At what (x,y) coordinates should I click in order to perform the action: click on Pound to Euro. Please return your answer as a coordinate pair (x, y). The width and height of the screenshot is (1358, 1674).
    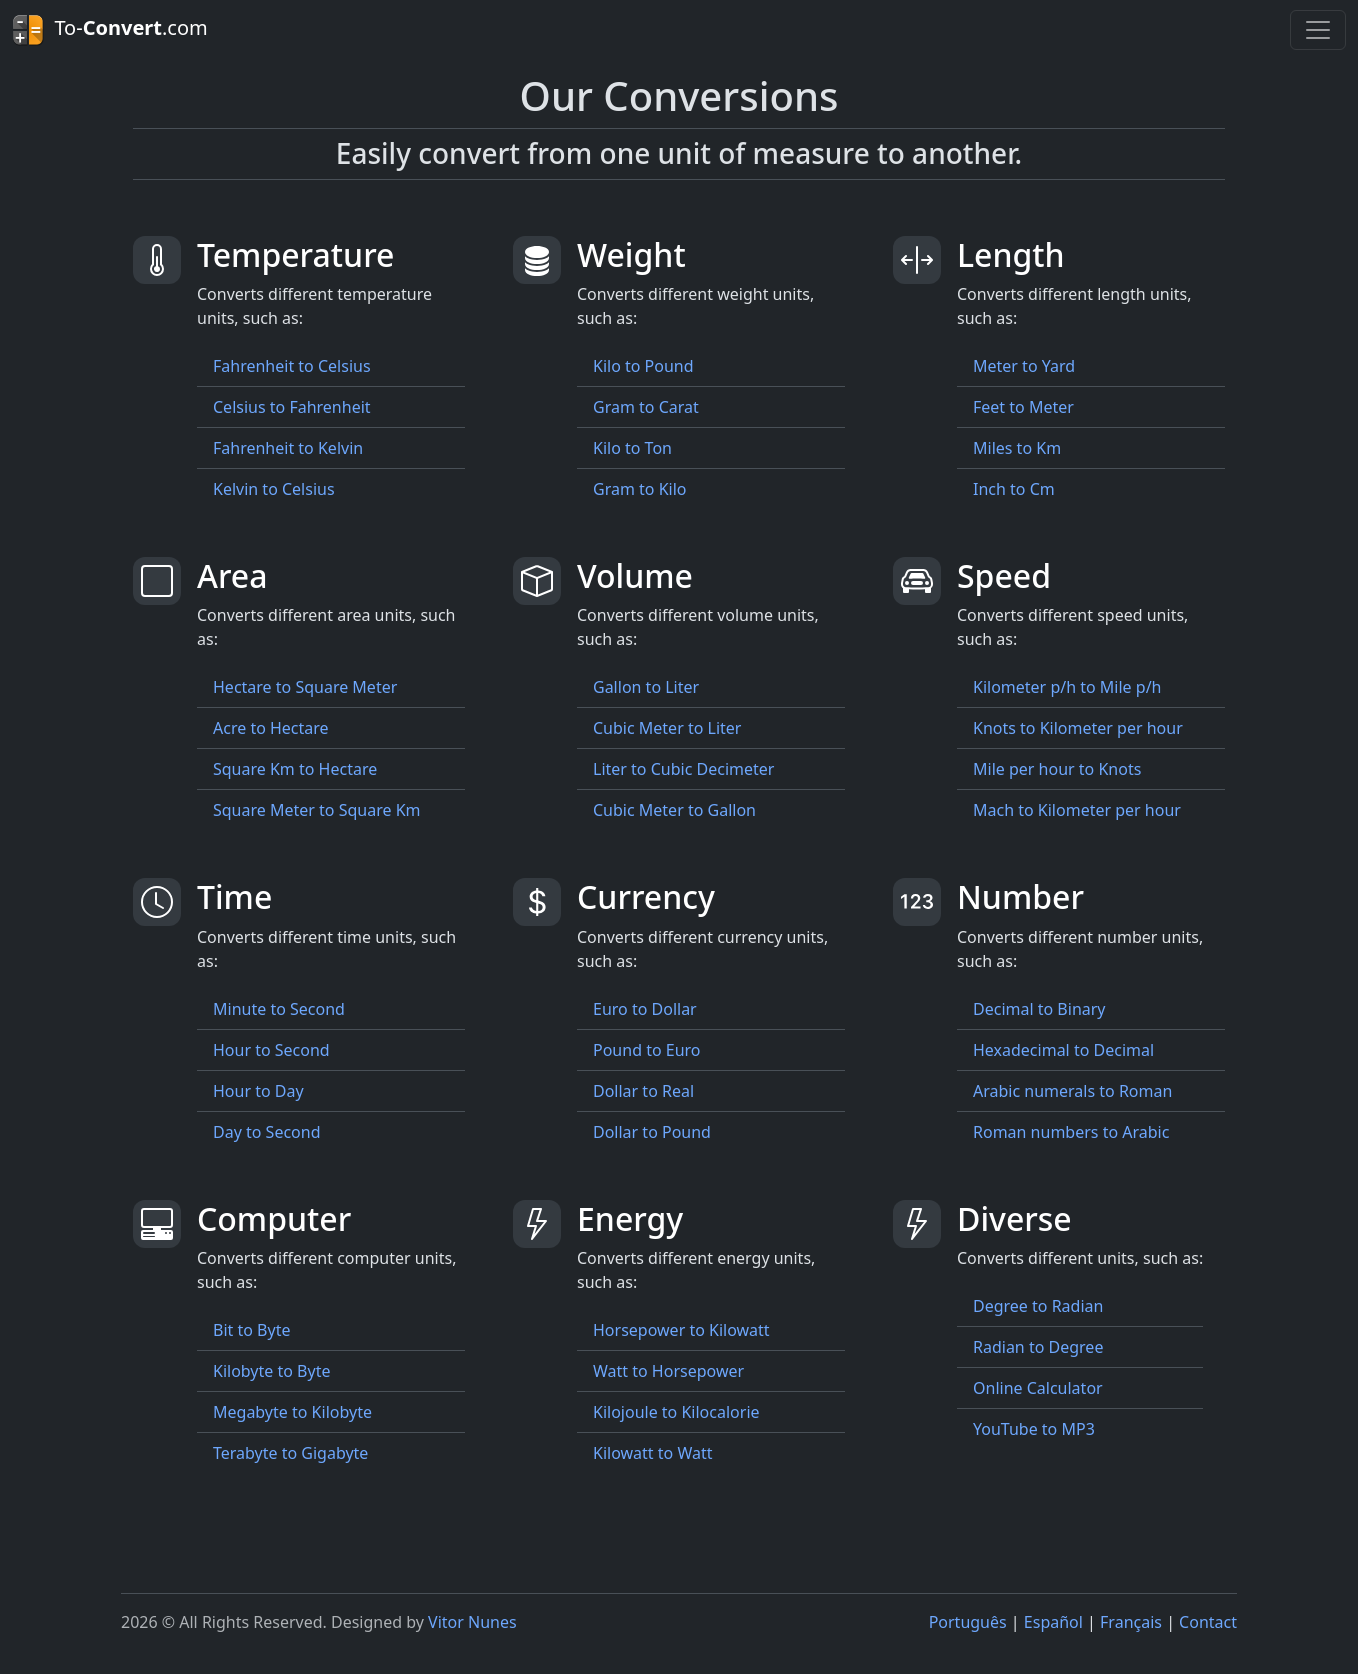
    Looking at the image, I should click on (647, 1050).